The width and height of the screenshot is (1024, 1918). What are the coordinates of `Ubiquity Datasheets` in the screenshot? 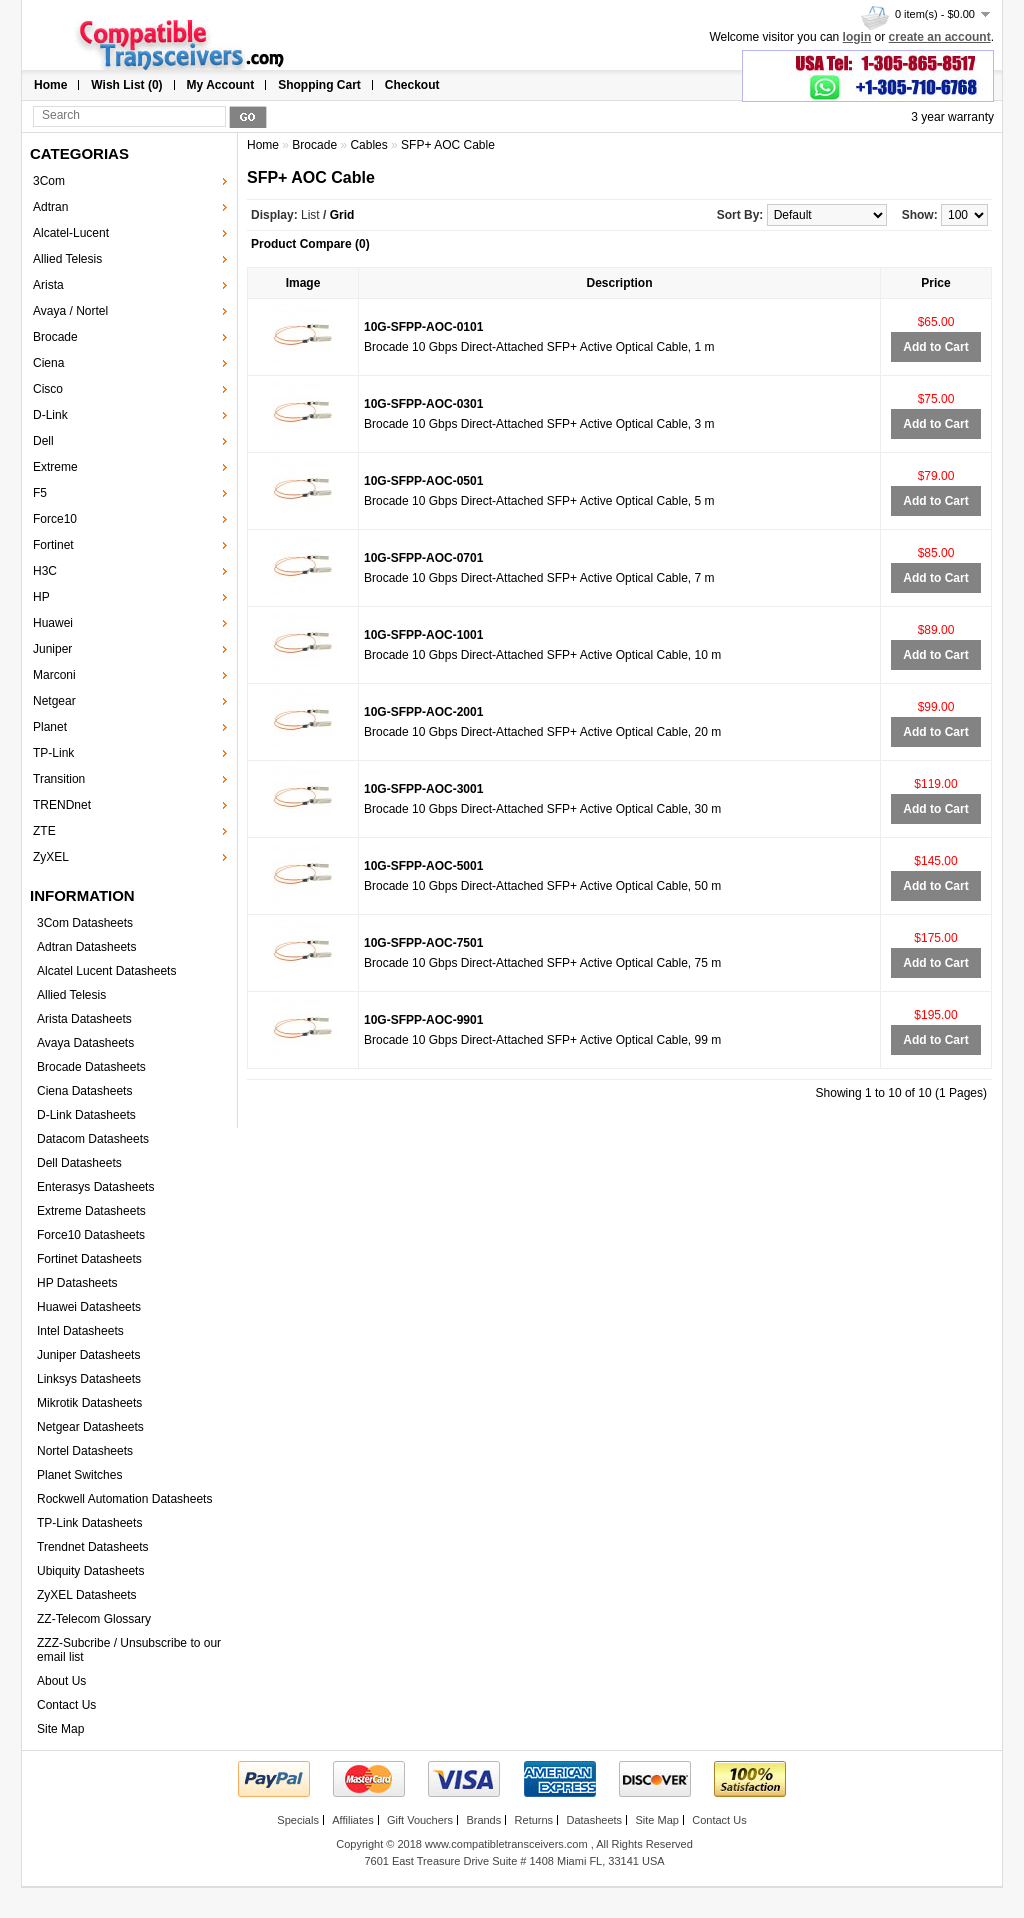 It's located at (90, 1571).